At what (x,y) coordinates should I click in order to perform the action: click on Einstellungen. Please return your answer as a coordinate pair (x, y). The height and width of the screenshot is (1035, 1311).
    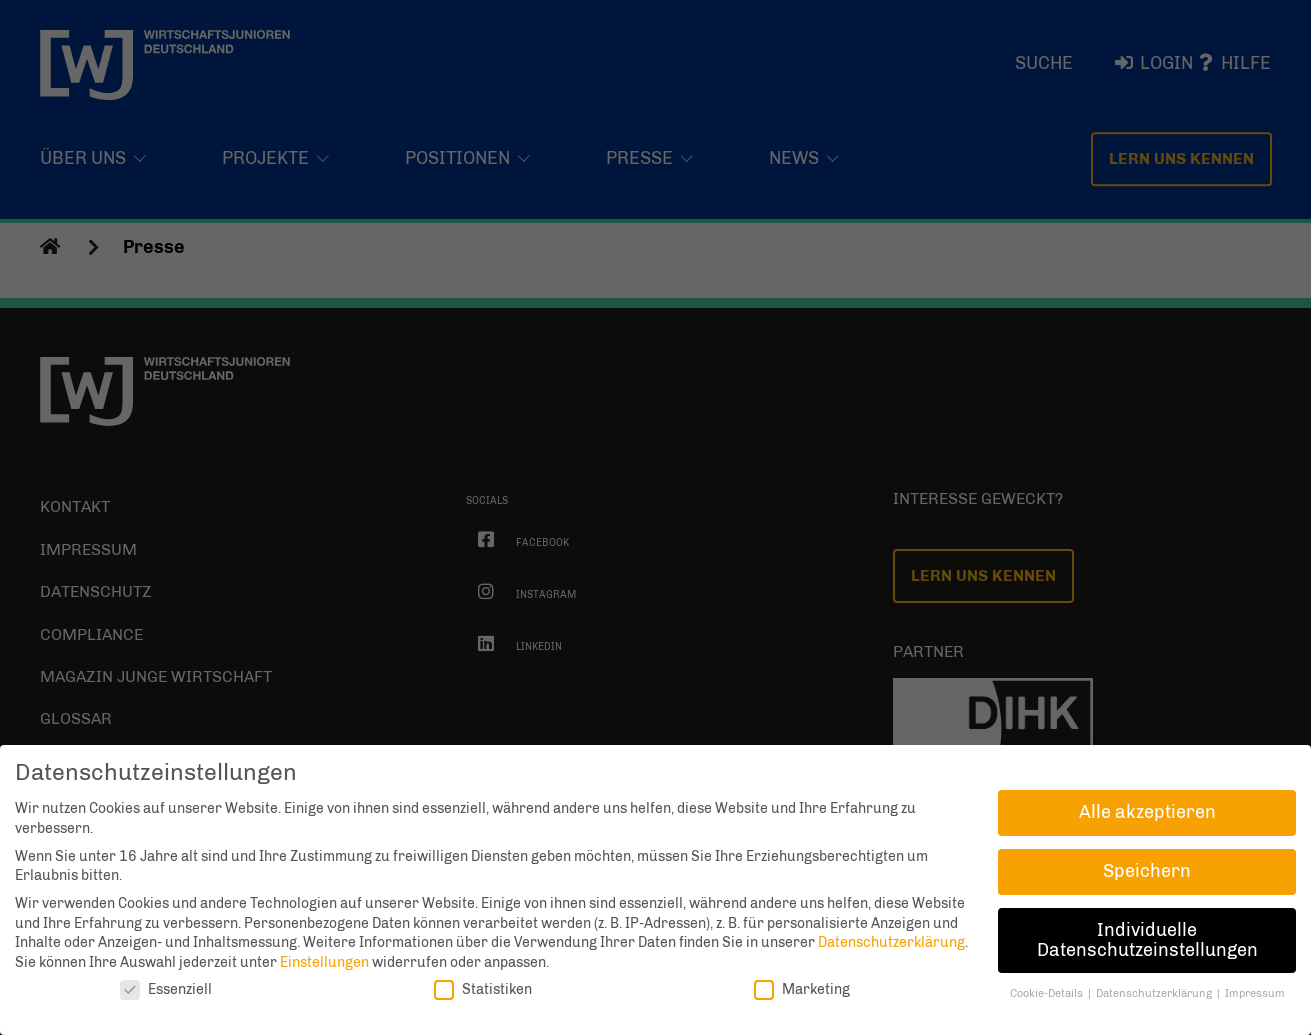
    Looking at the image, I should click on (324, 962).